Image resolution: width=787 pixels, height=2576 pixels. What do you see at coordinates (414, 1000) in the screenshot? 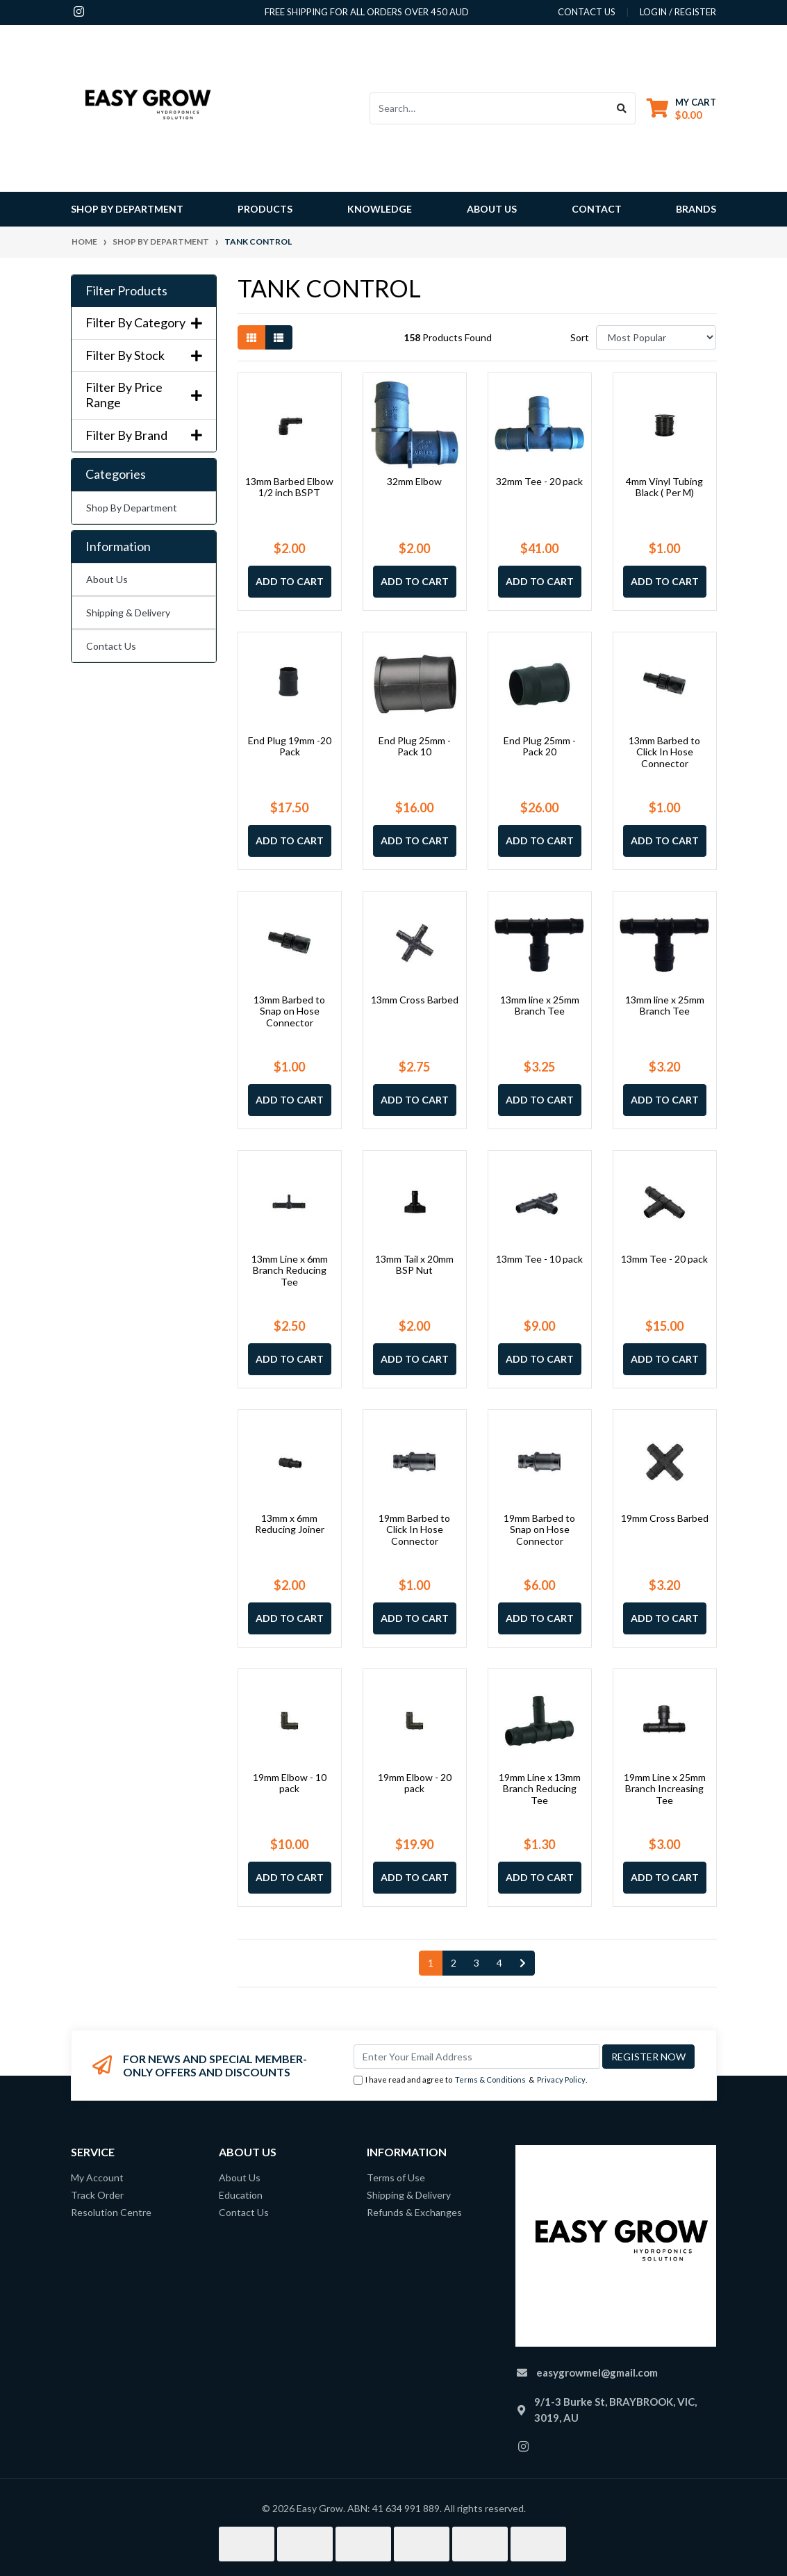
I see `13mm Cross Barbed` at bounding box center [414, 1000].